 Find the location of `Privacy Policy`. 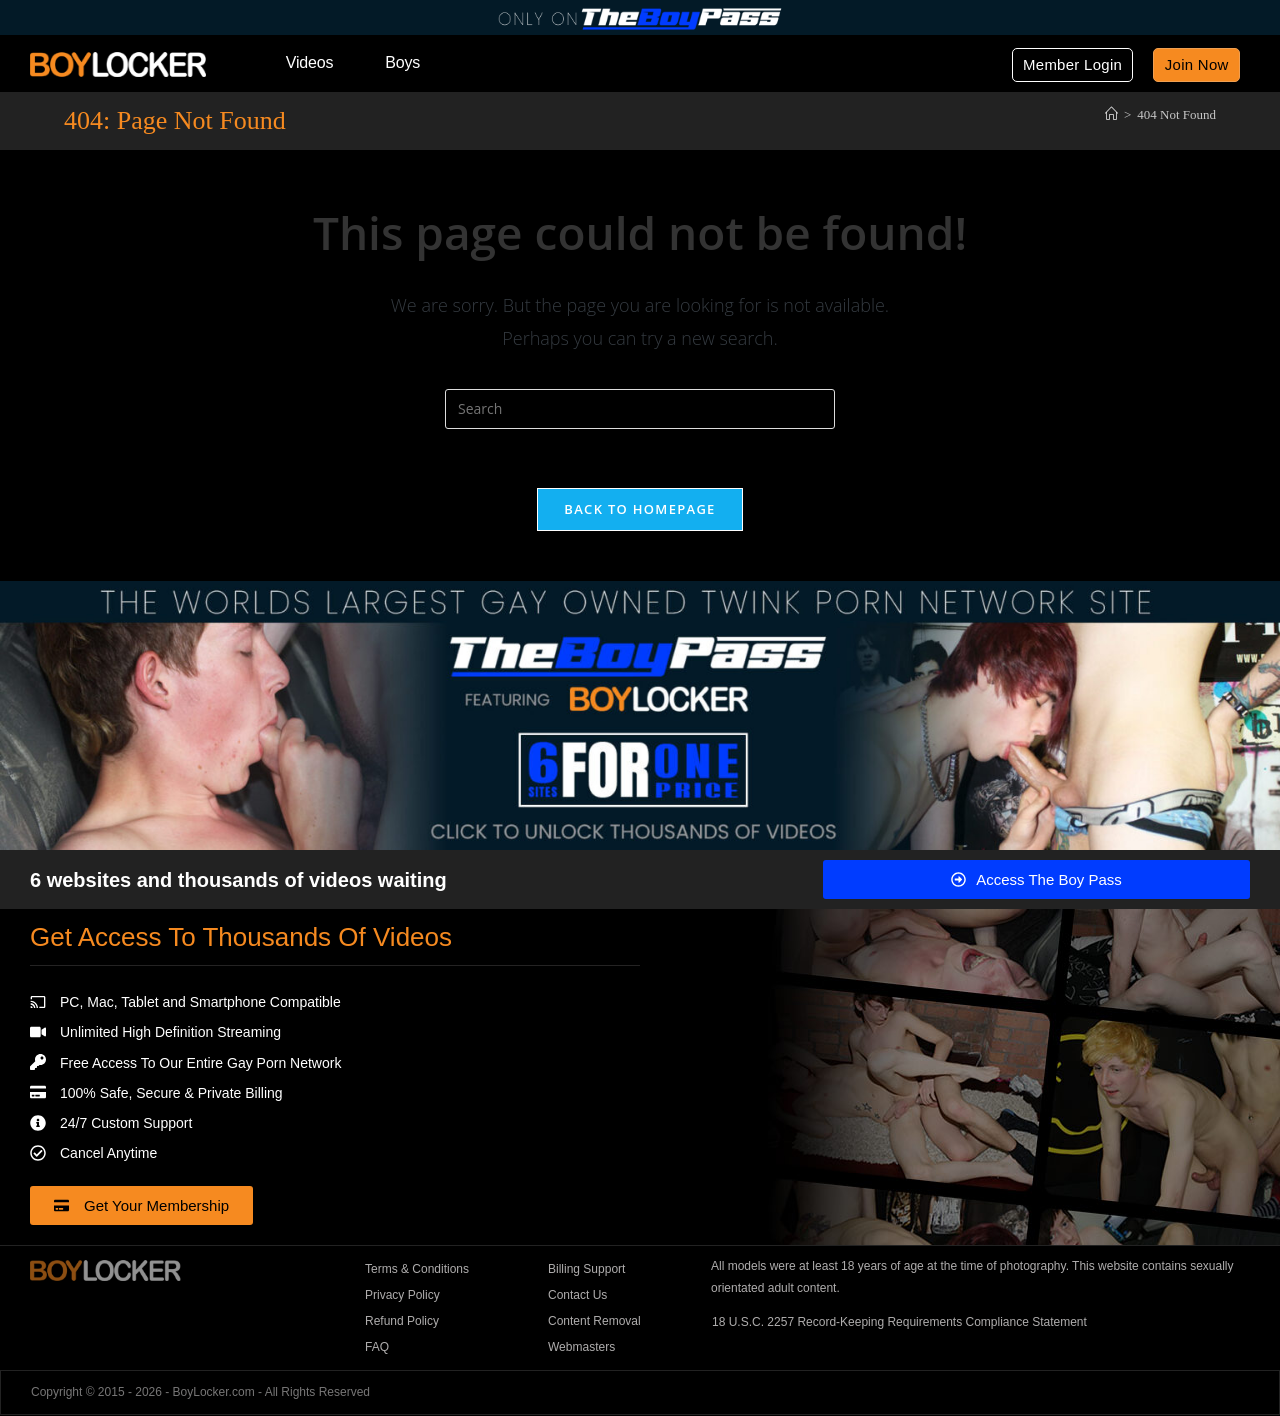

Privacy Policy is located at coordinates (402, 1296).